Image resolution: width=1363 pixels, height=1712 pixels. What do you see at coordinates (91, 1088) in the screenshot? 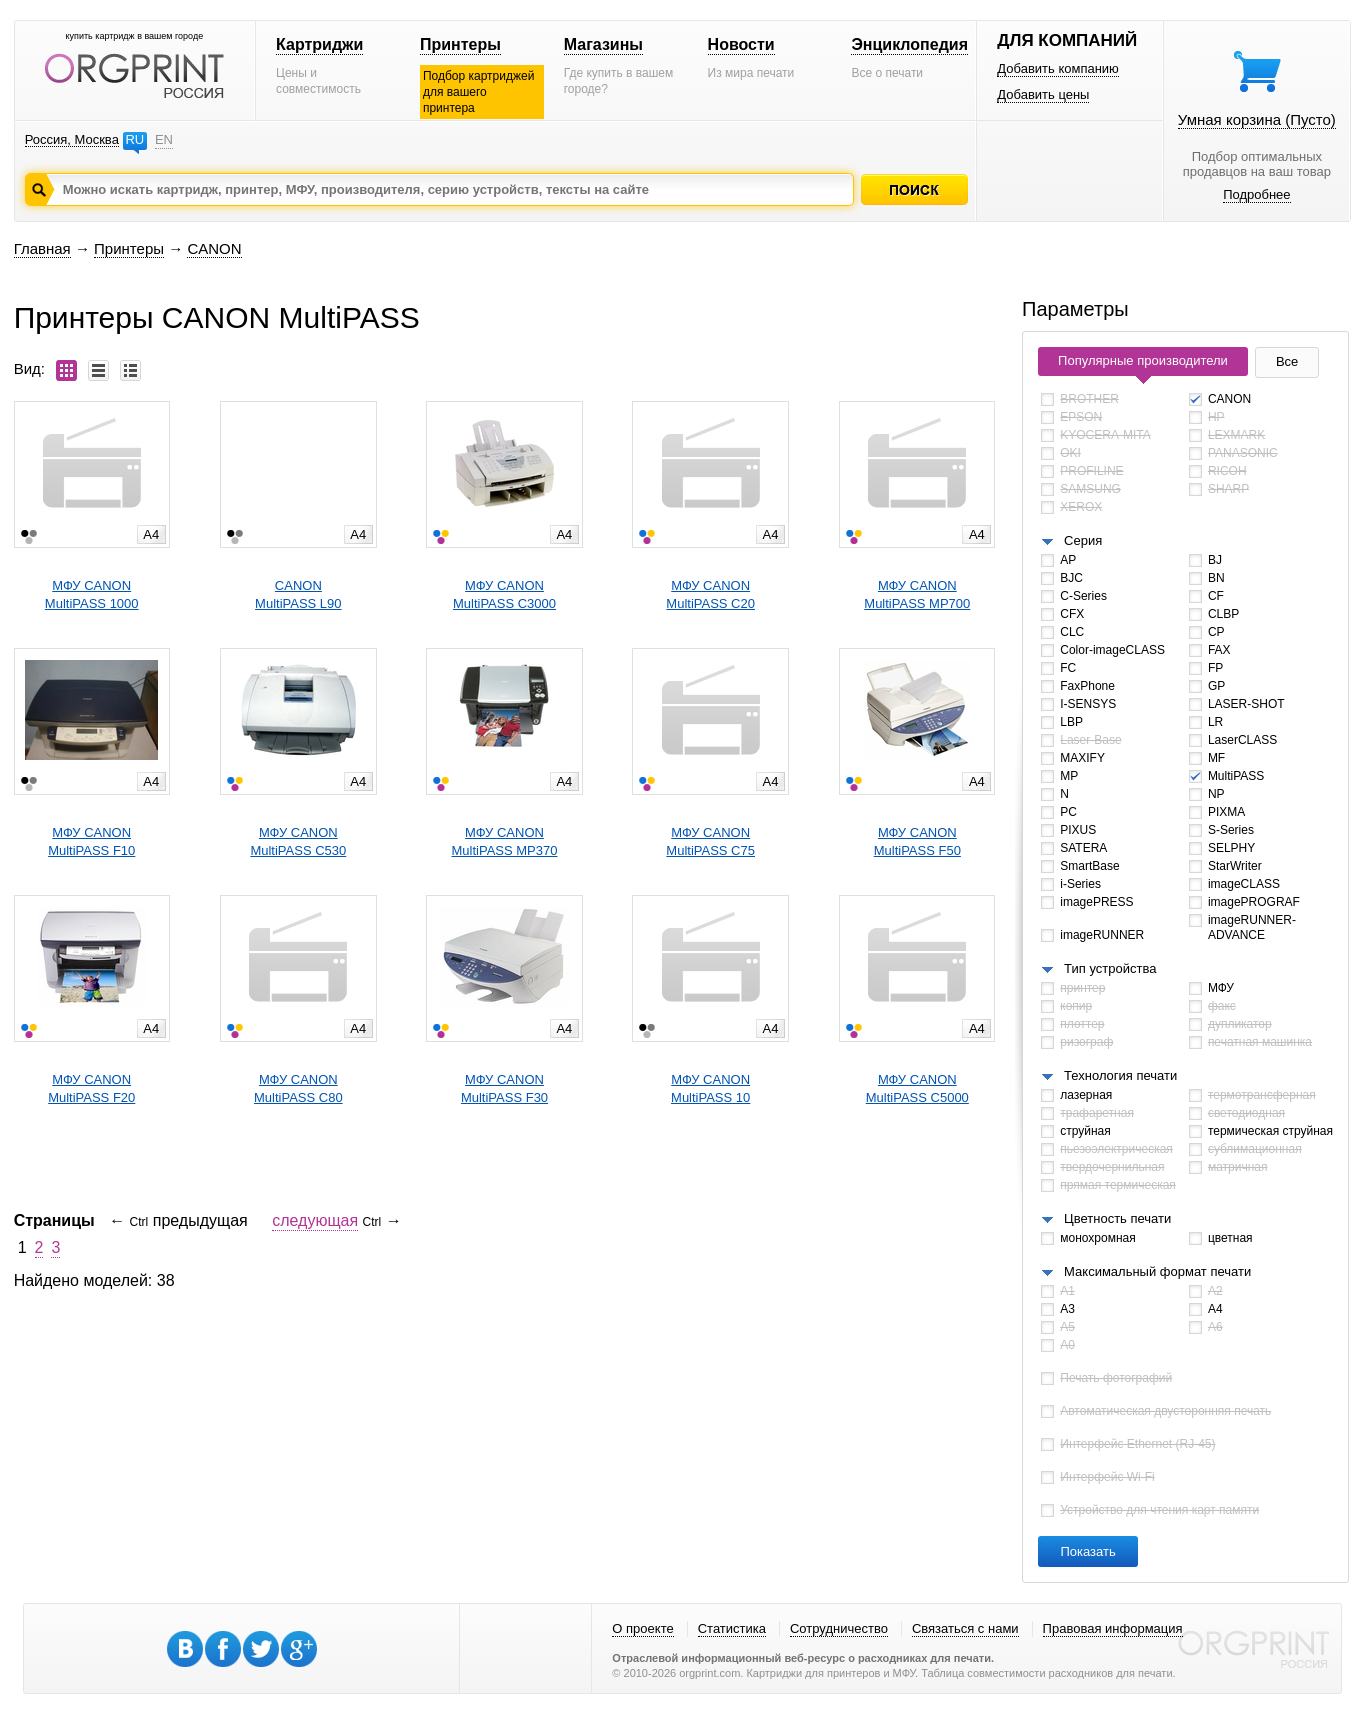
I see `МФУ CANONMultiPASS F20` at bounding box center [91, 1088].